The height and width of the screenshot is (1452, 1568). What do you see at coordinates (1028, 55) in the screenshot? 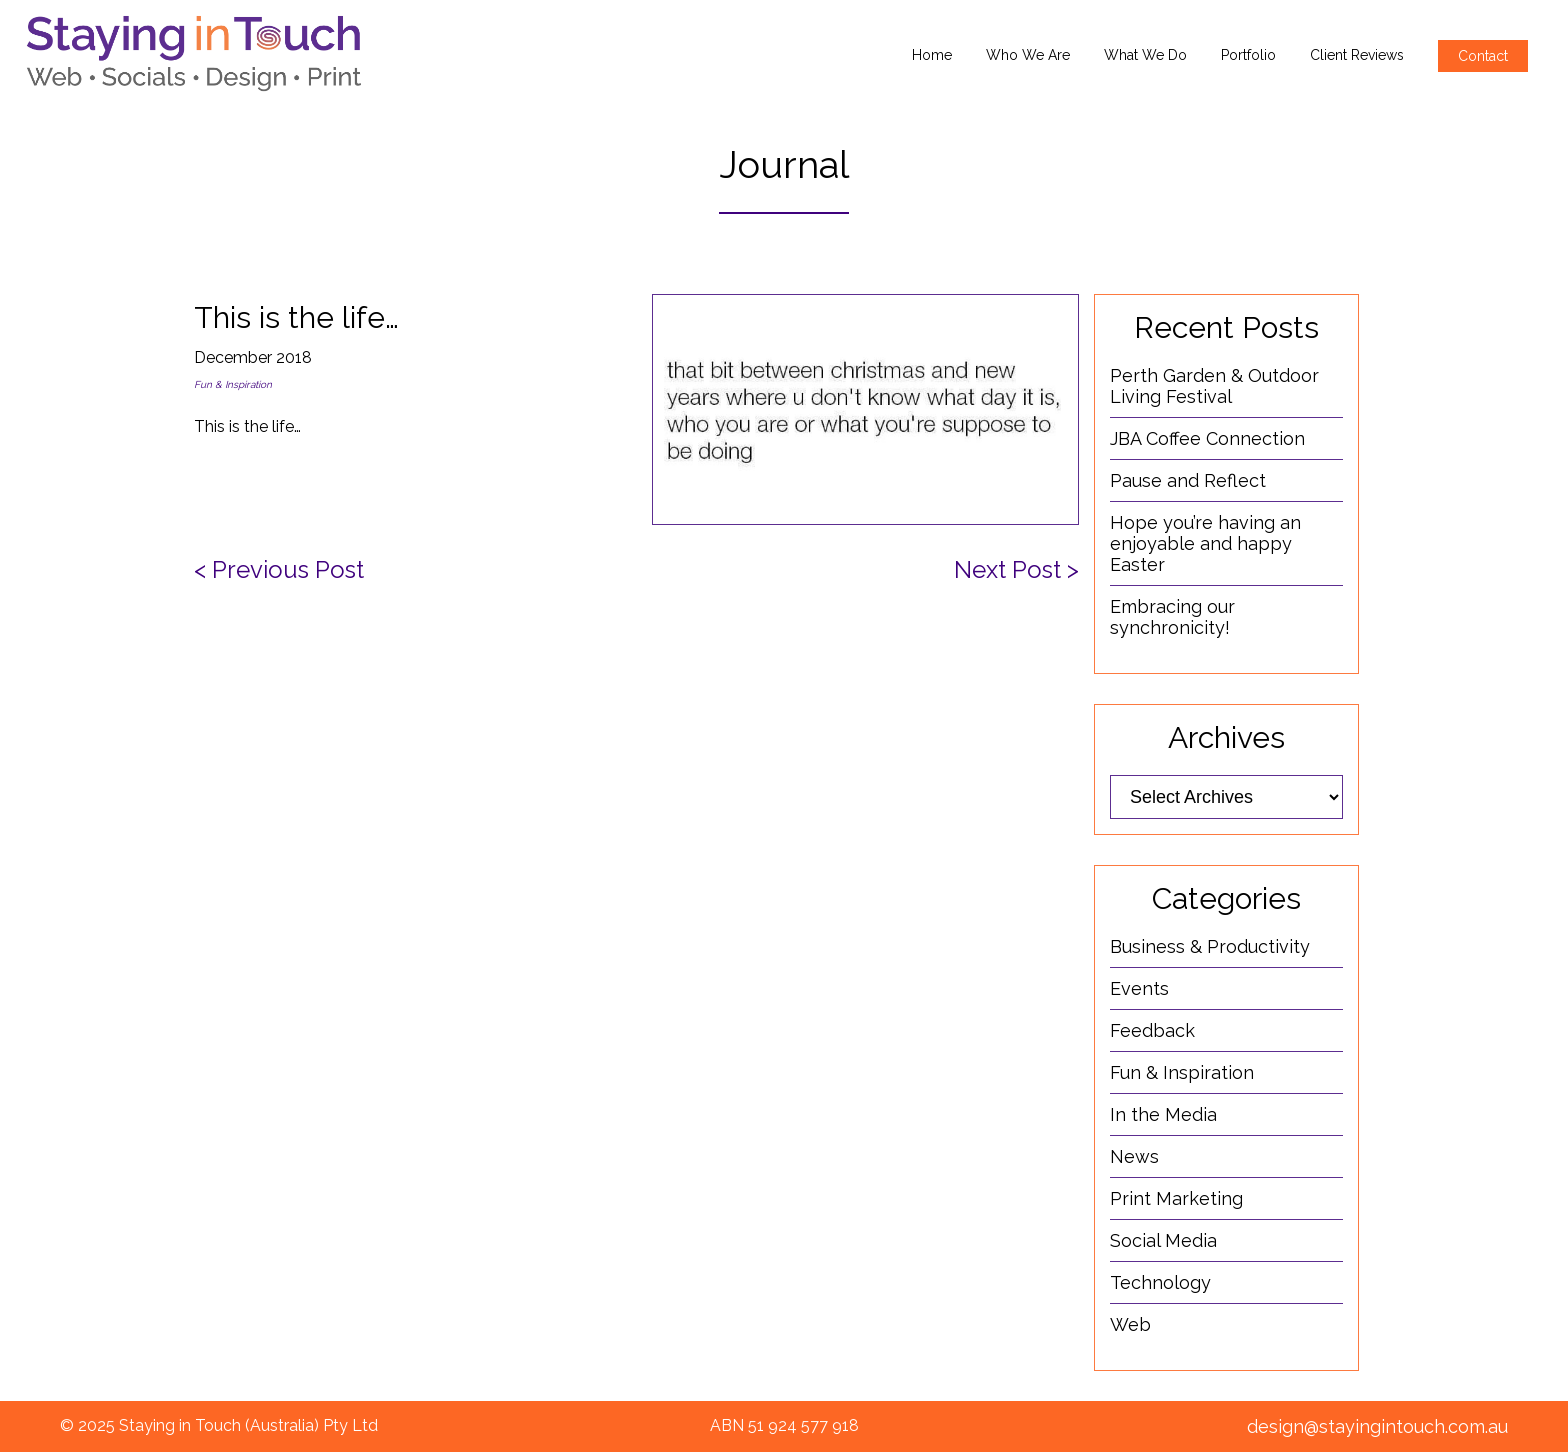
I see `Who We Are` at bounding box center [1028, 55].